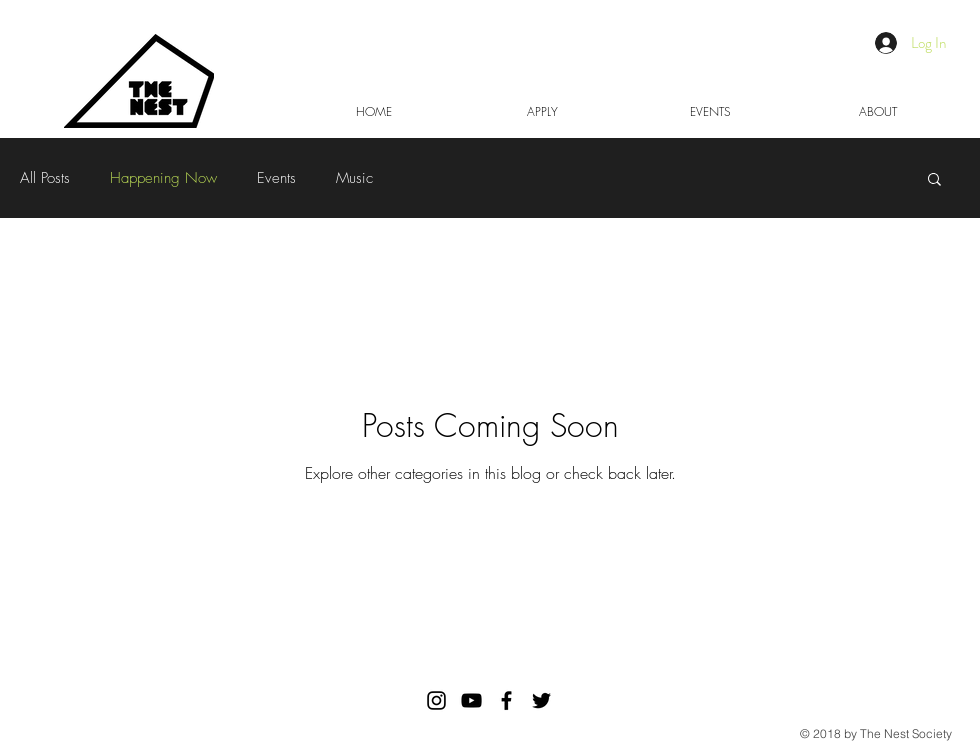 The width and height of the screenshot is (980, 743). What do you see at coordinates (276, 178) in the screenshot?
I see `Events` at bounding box center [276, 178].